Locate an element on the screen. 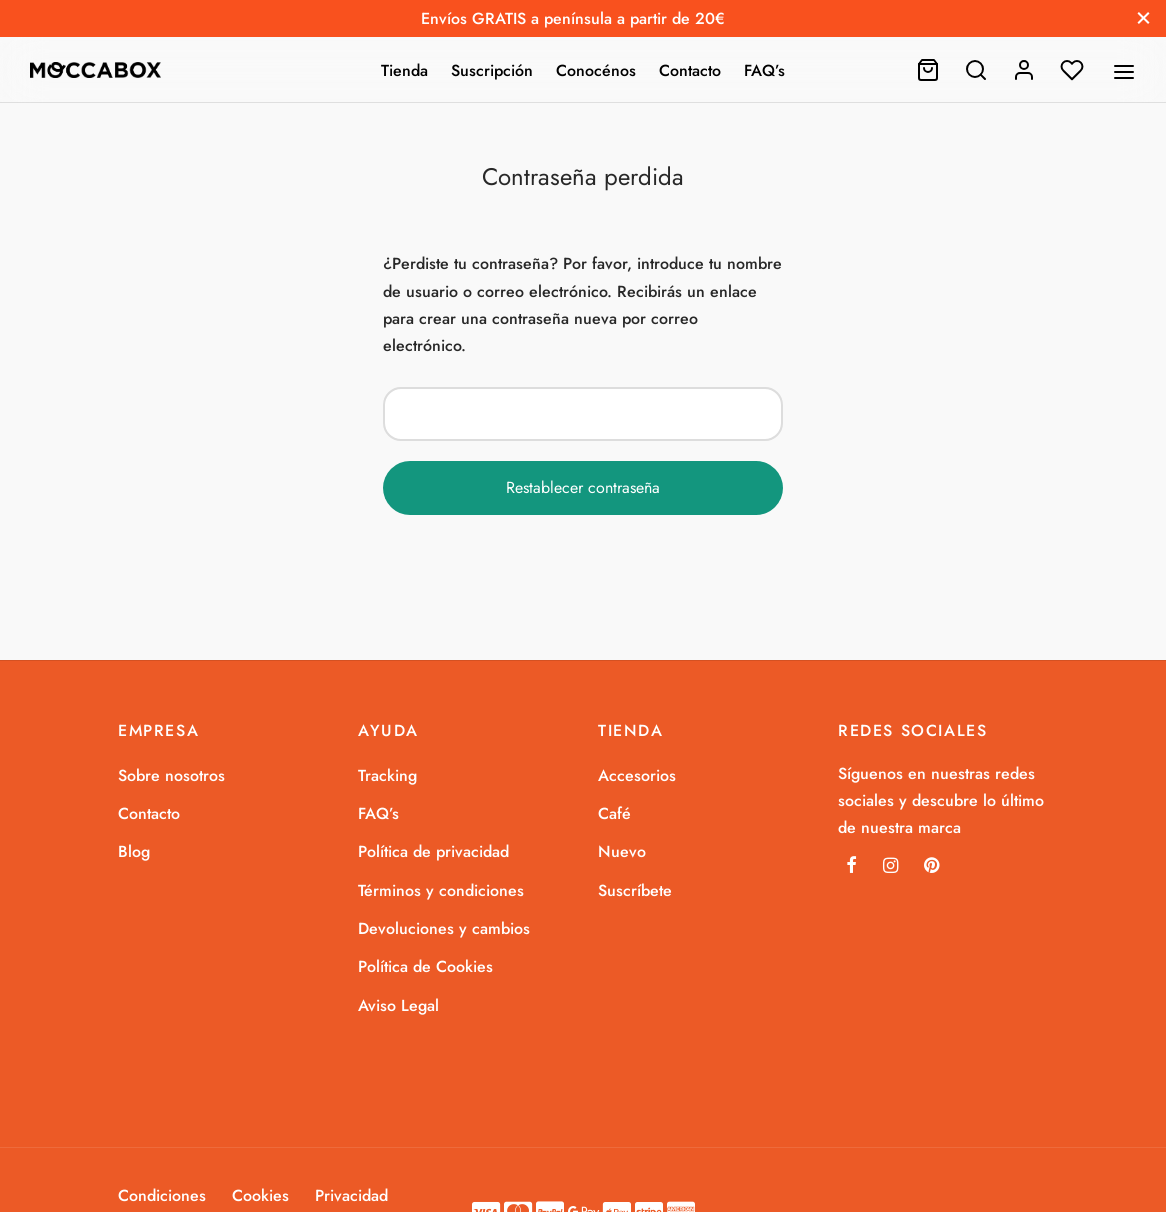  Conocénos is located at coordinates (596, 70).